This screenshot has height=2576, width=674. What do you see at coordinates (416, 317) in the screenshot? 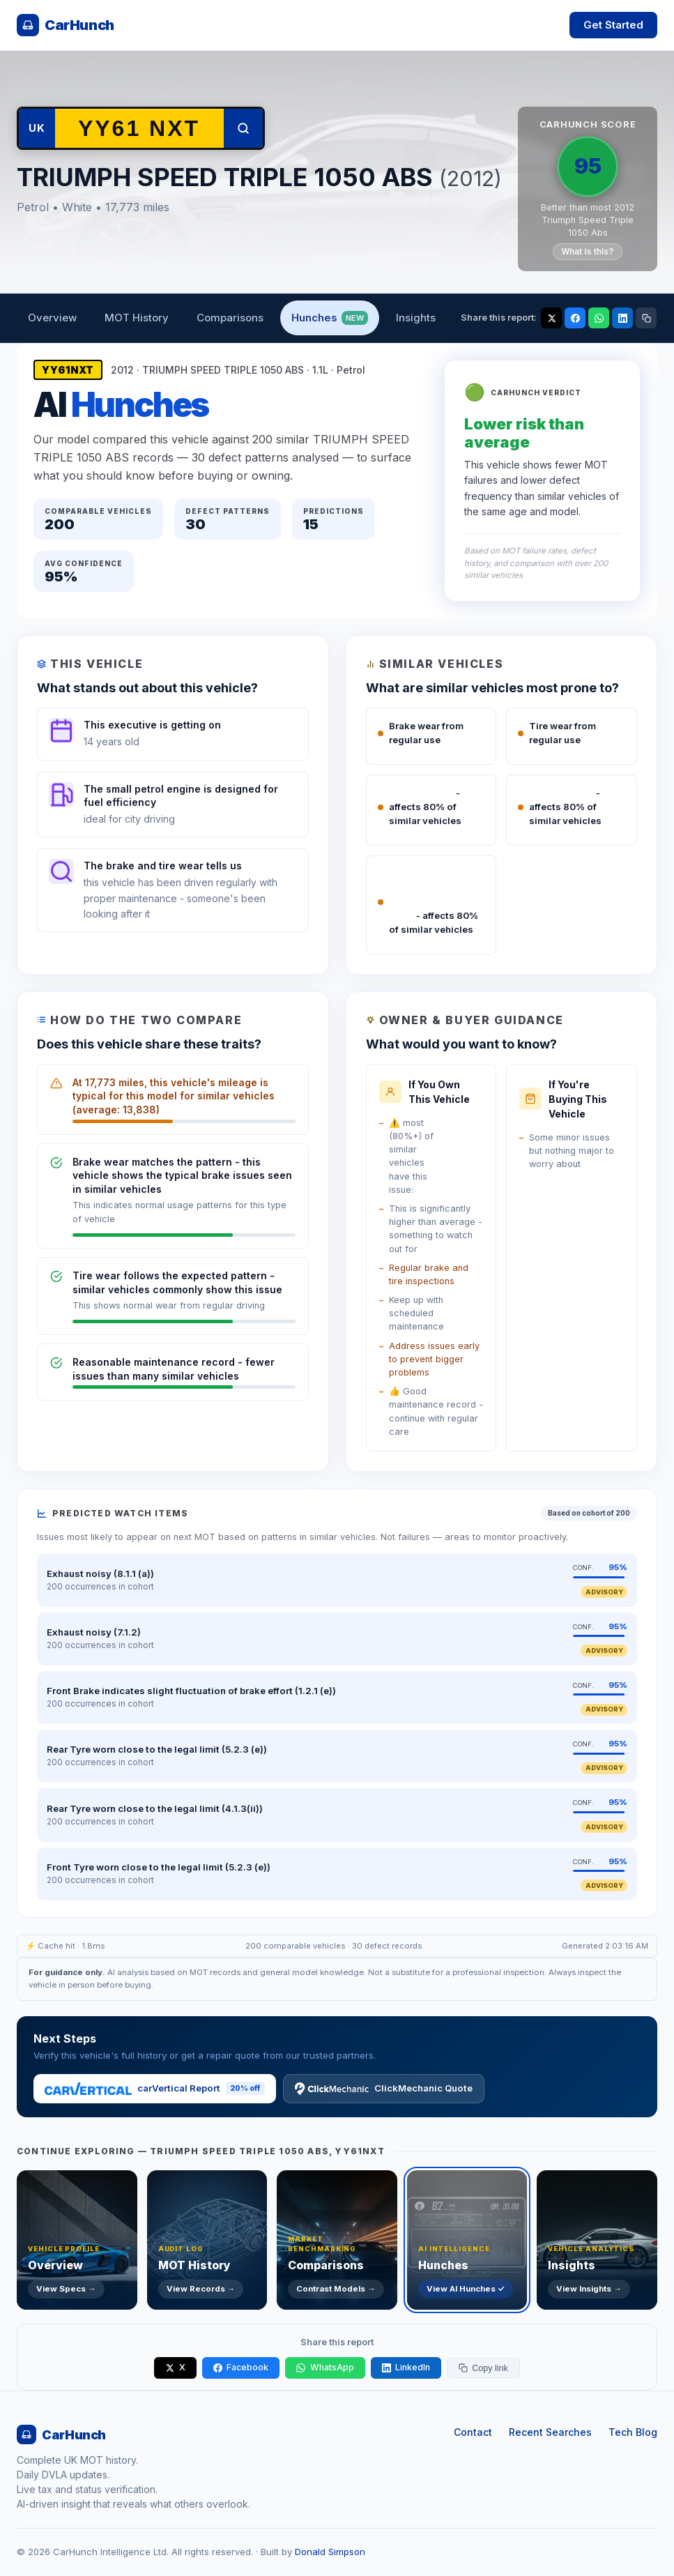
I see `Insights` at bounding box center [416, 317].